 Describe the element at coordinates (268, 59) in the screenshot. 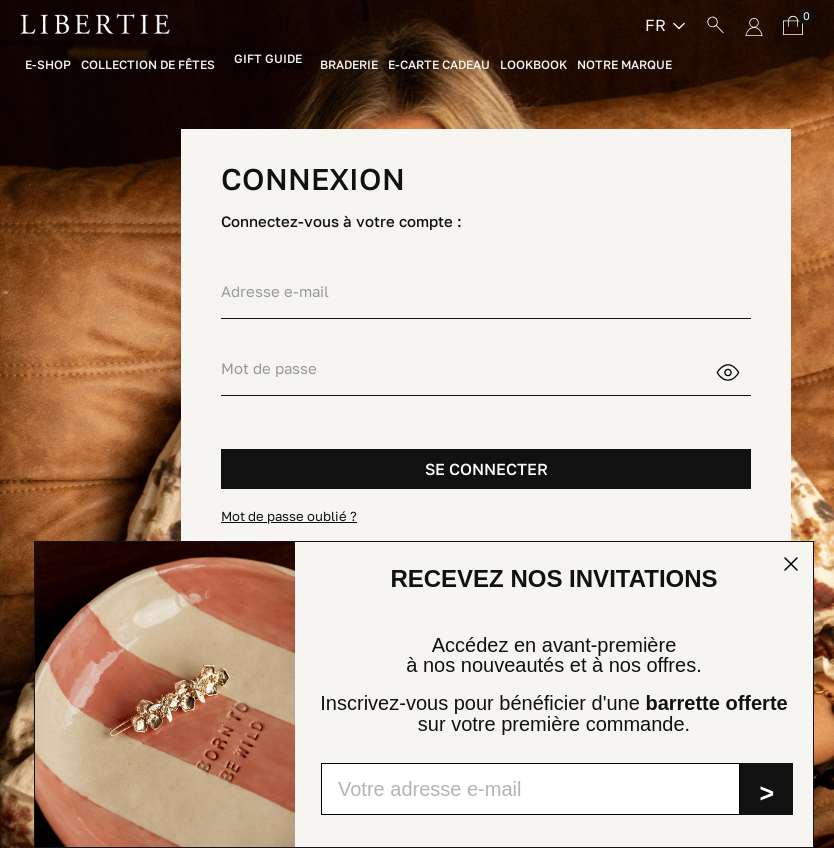

I see `Gift Guide` at that location.